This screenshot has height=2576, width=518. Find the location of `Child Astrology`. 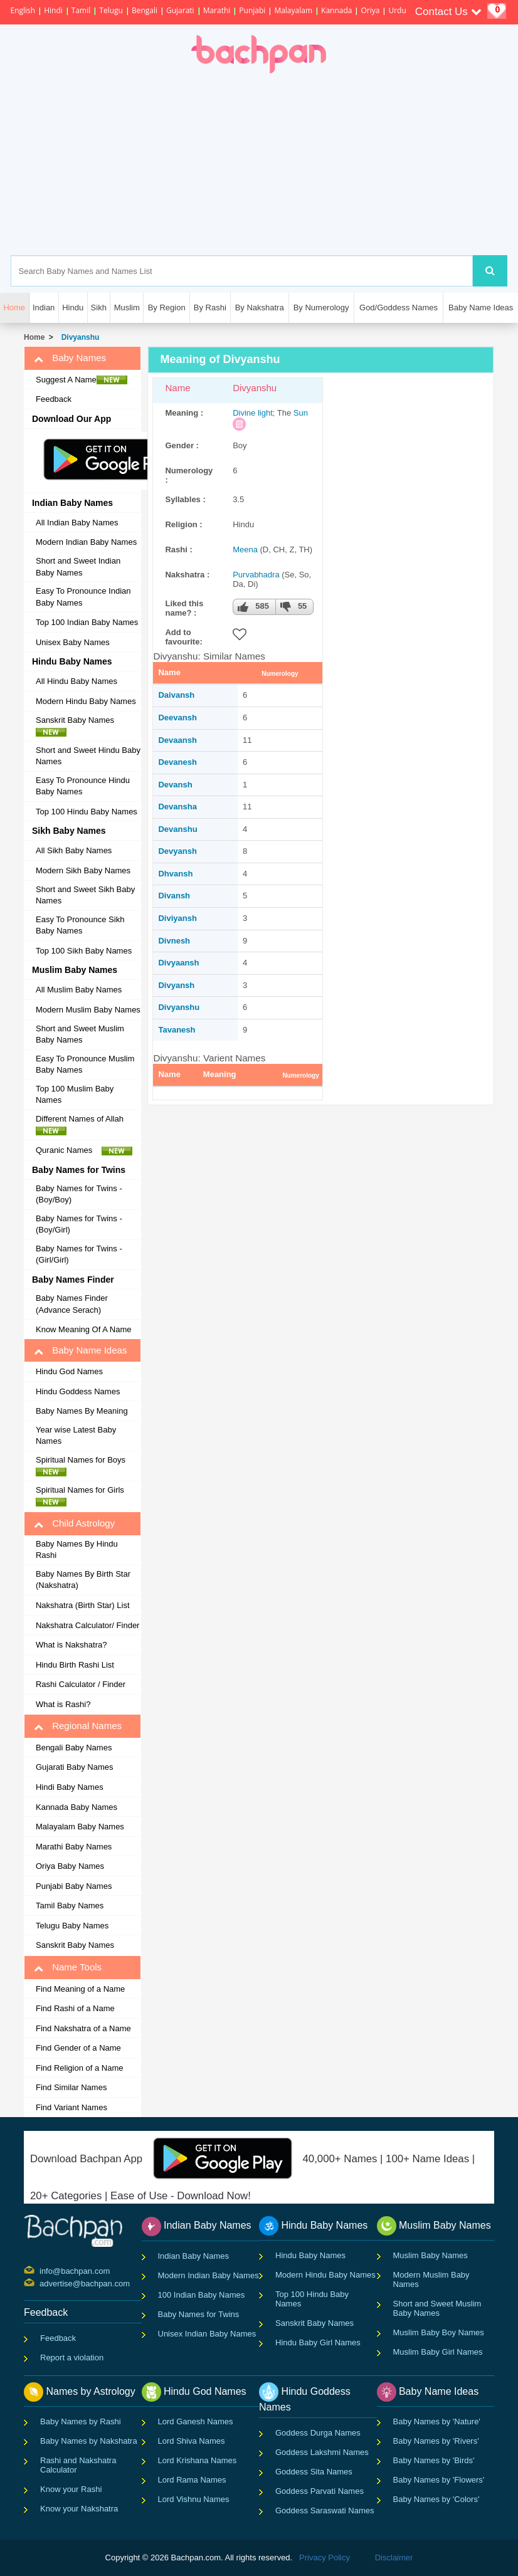

Child Astrology is located at coordinates (74, 1523).